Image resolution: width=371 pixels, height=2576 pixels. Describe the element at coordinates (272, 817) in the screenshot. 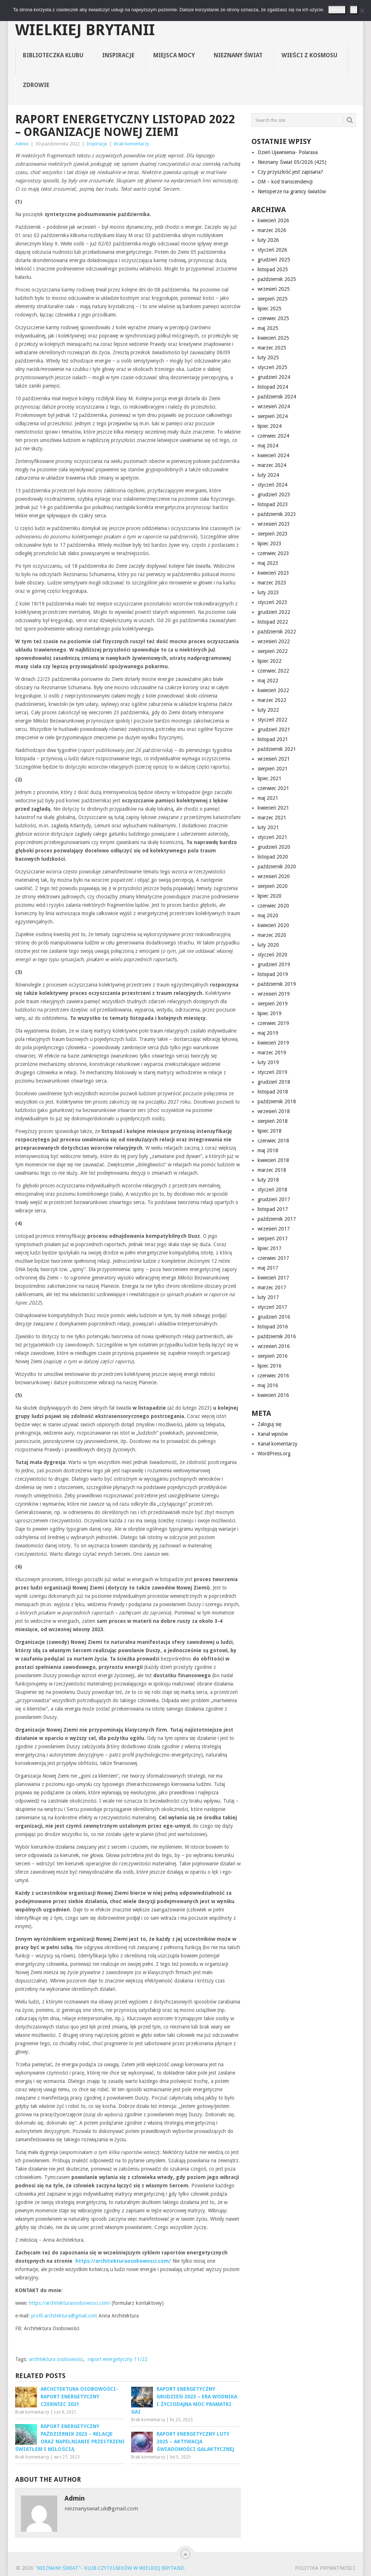

I see `marzec 2021` at that location.